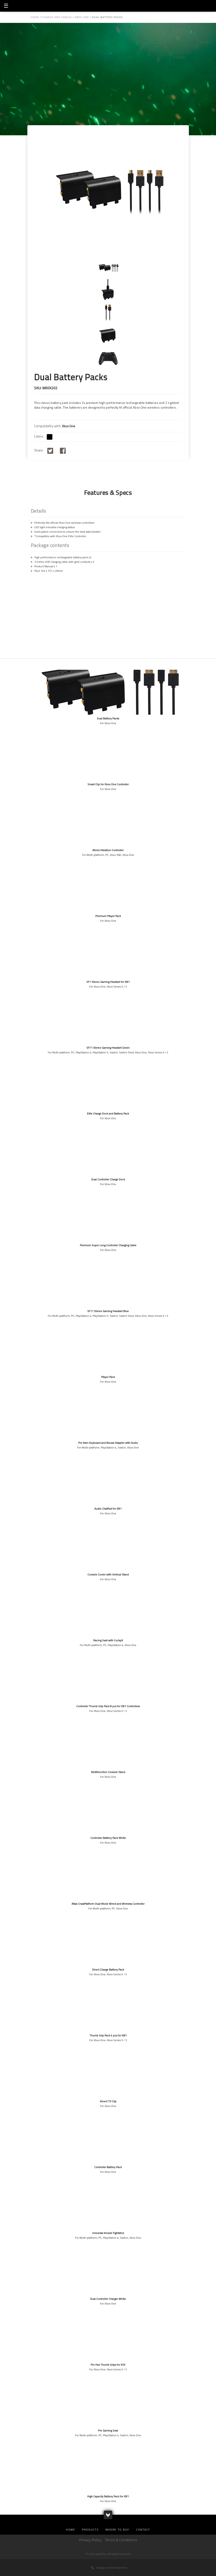  What do you see at coordinates (57, 17) in the screenshot?
I see `CHARGE AND CABLES` at bounding box center [57, 17].